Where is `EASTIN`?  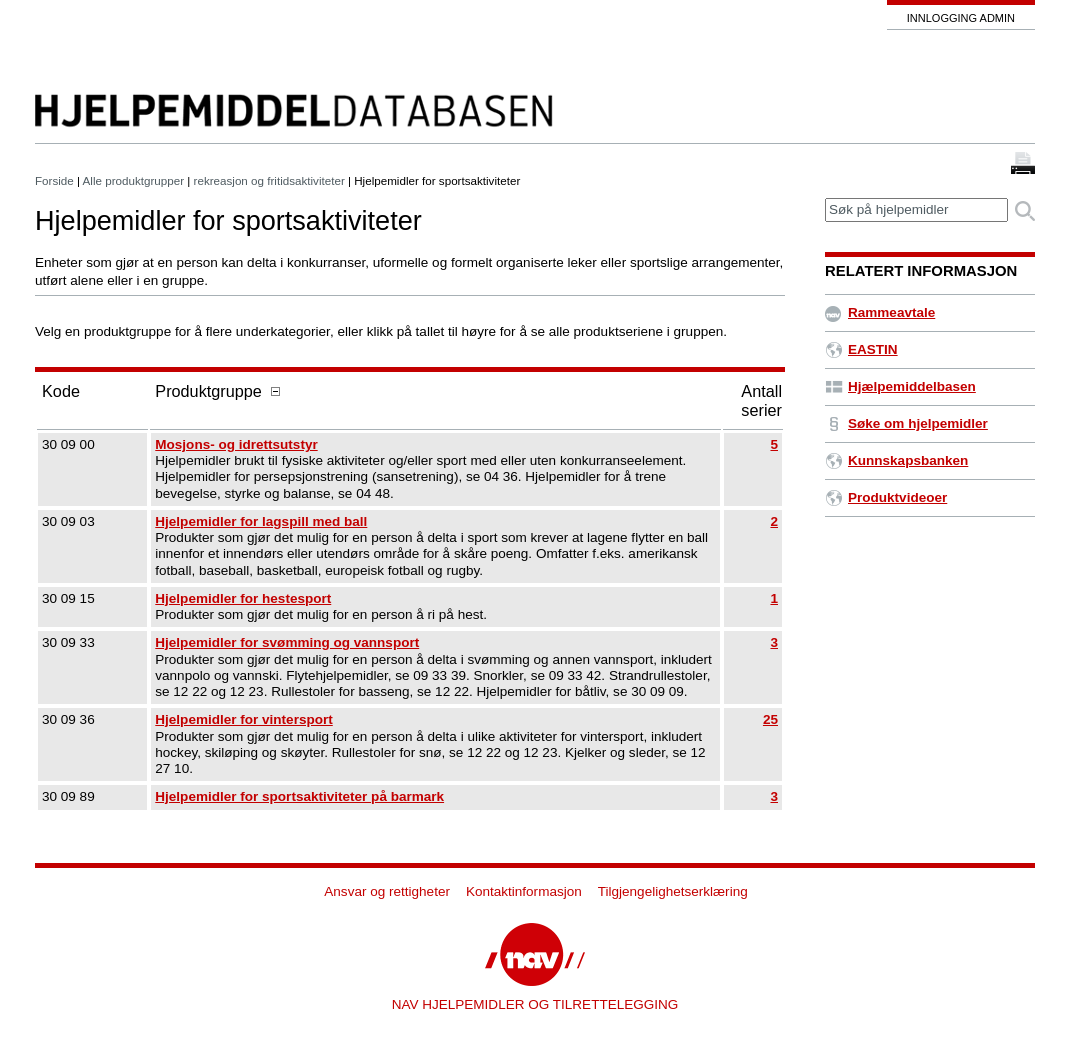
EASTIN is located at coordinates (861, 349).